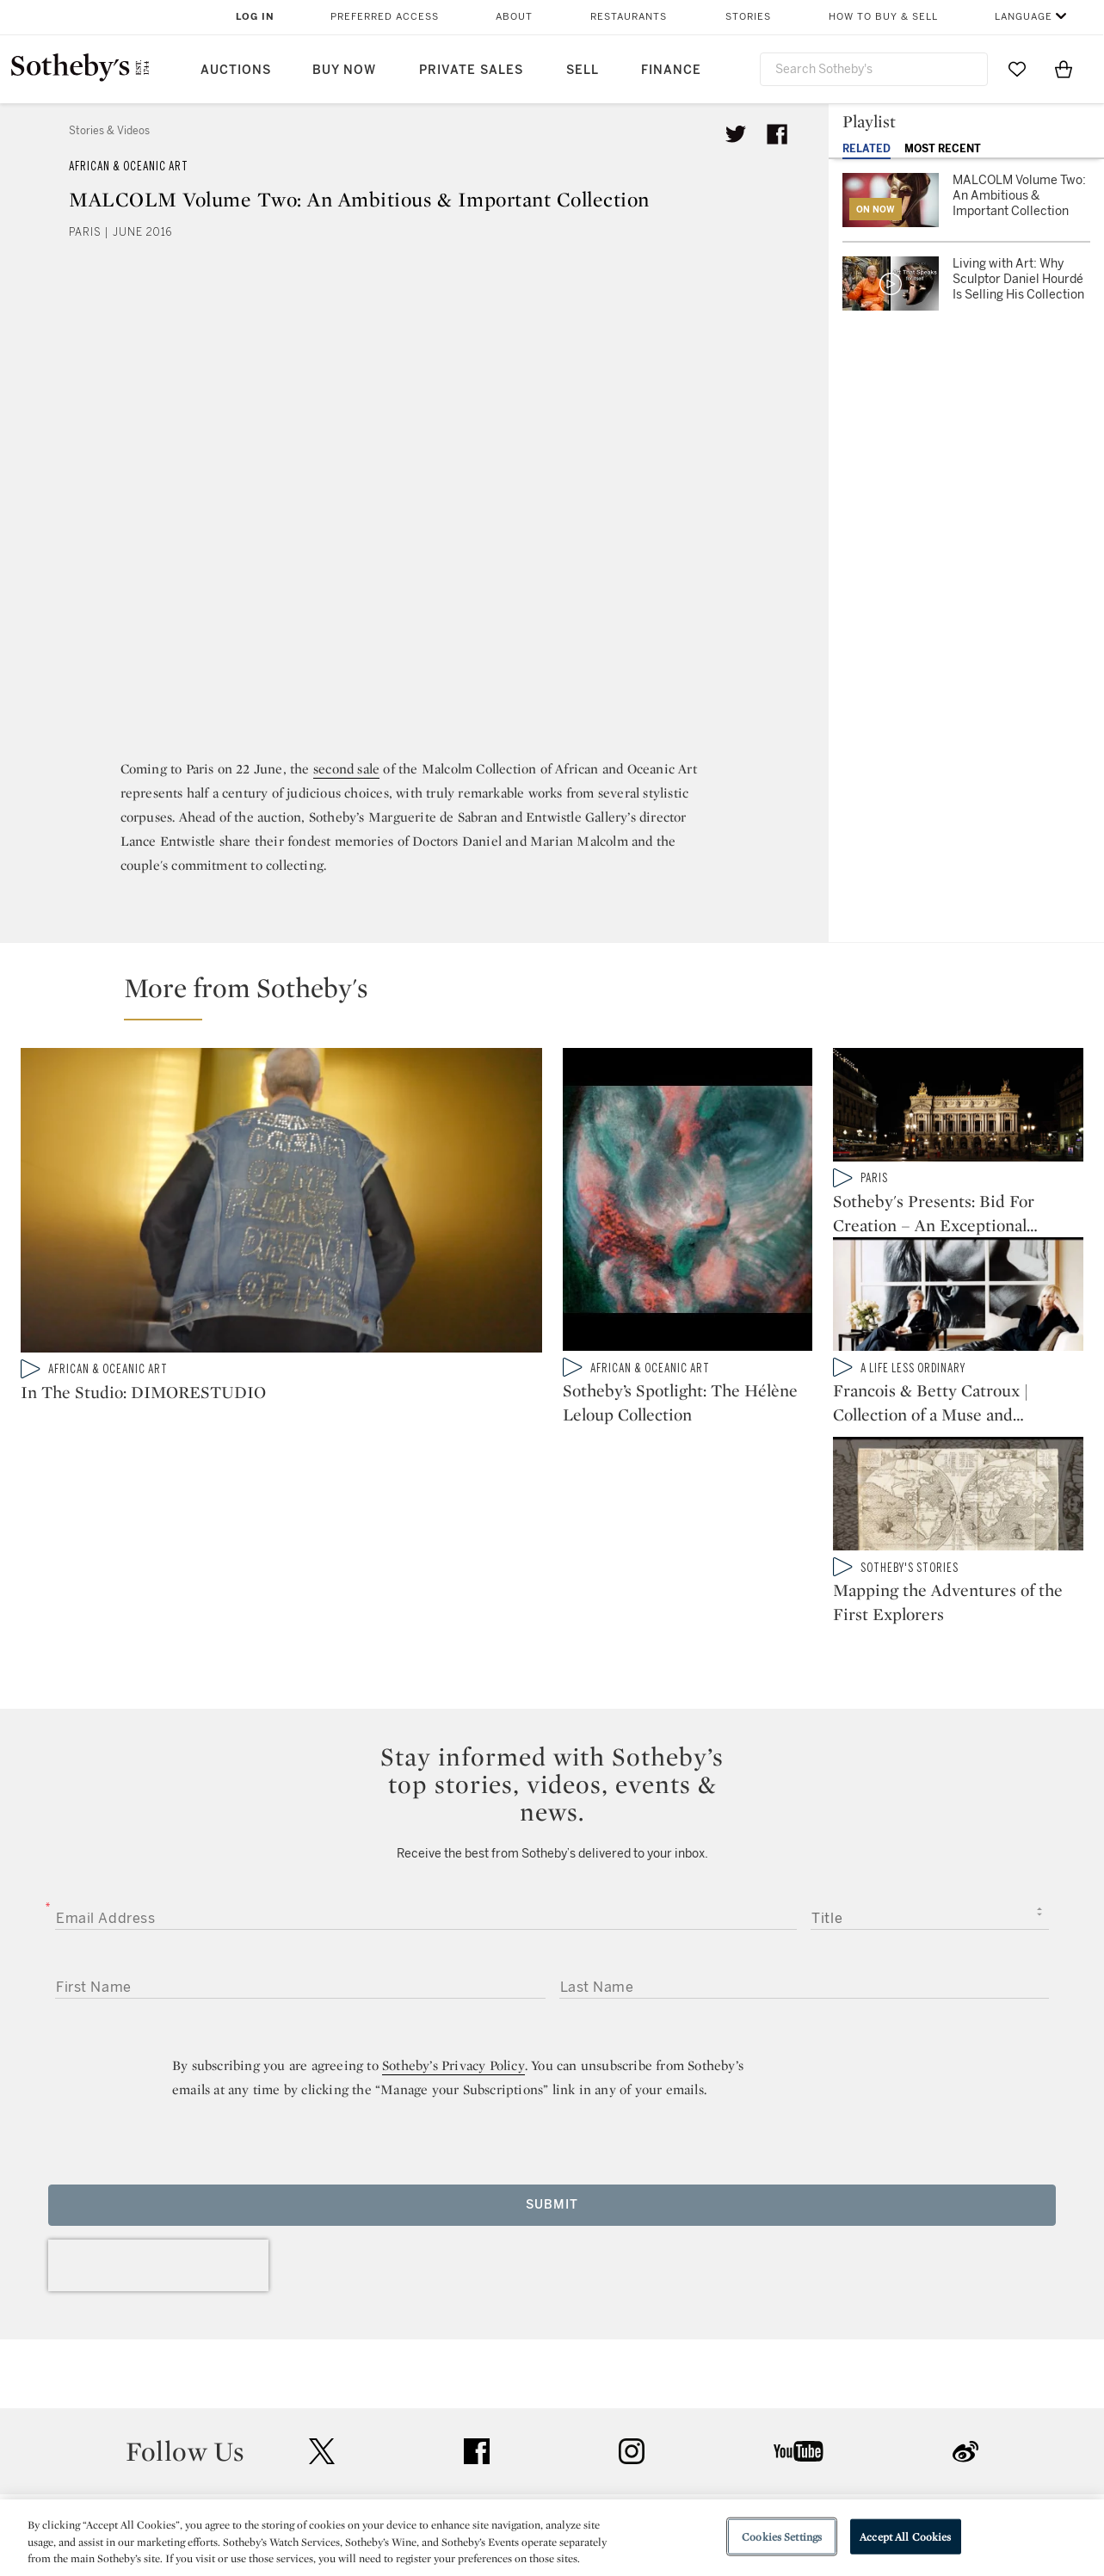 This screenshot has height=2576, width=1104. Describe the element at coordinates (1063, 69) in the screenshot. I see `[View Shopping Bag]` at that location.